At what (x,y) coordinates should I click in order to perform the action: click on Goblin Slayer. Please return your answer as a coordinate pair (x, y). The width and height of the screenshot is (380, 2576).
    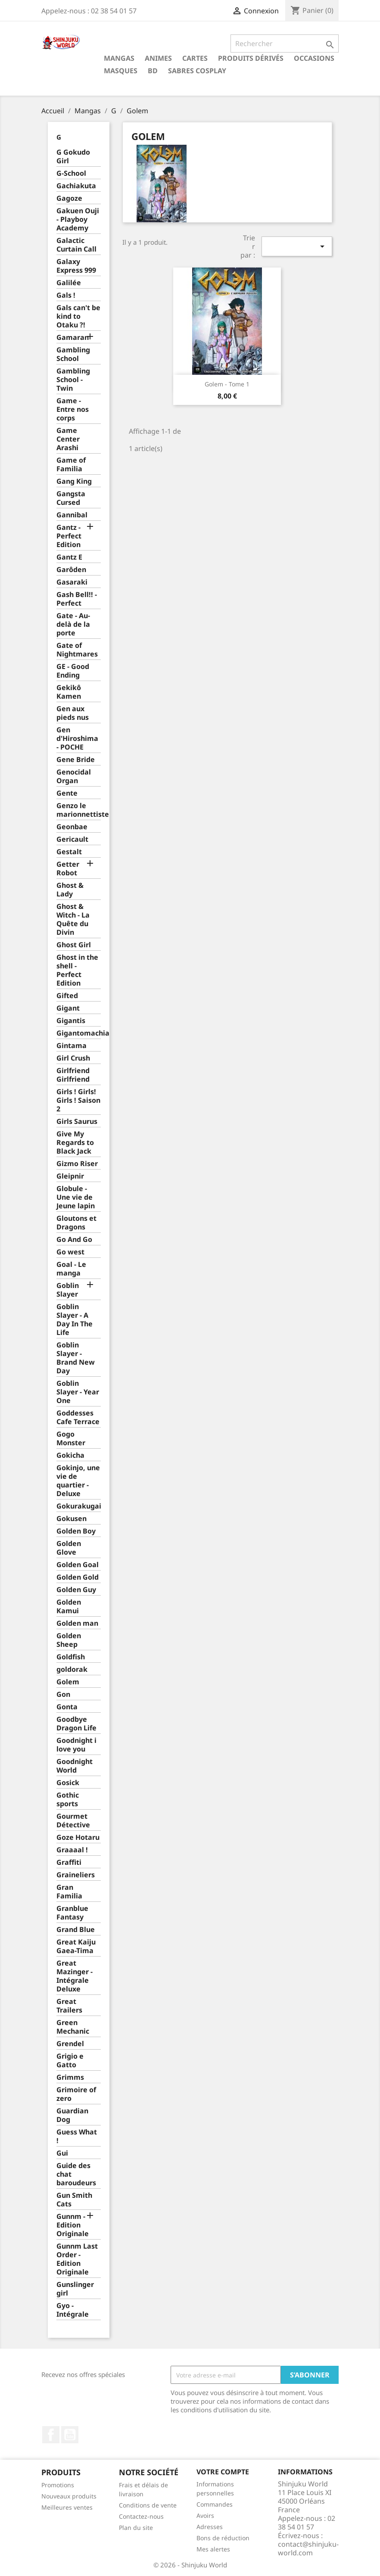
    Looking at the image, I should click on (67, 1290).